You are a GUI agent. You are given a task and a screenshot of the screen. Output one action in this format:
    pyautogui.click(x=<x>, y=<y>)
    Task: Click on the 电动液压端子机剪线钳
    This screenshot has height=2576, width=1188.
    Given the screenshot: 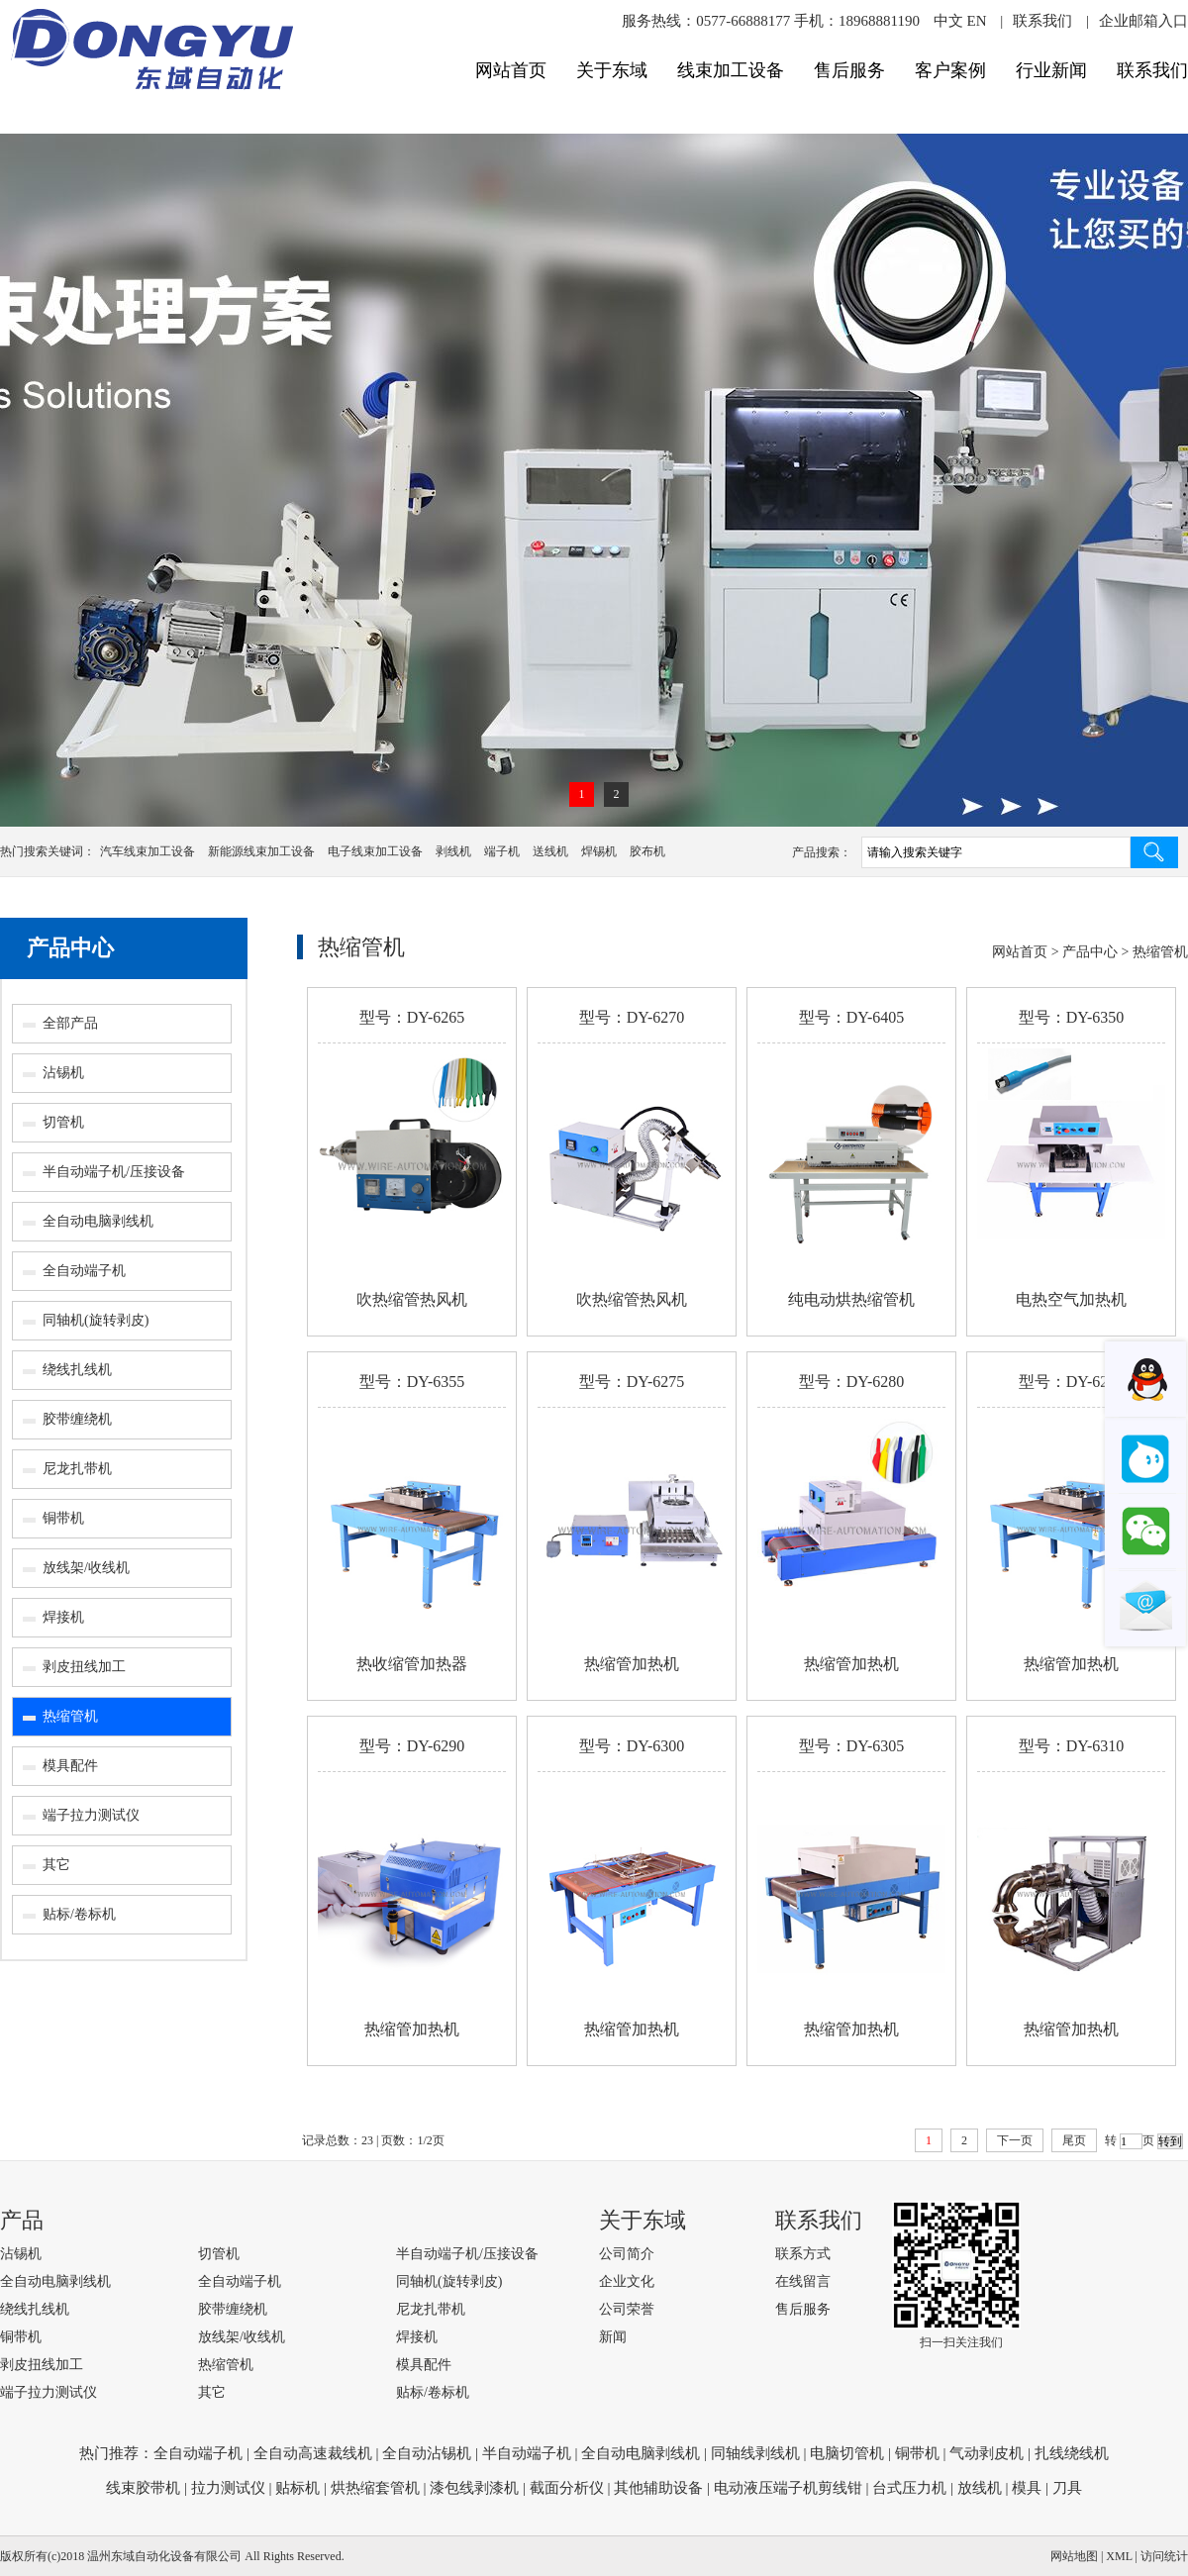 What is the action you would take?
    pyautogui.click(x=788, y=2488)
    